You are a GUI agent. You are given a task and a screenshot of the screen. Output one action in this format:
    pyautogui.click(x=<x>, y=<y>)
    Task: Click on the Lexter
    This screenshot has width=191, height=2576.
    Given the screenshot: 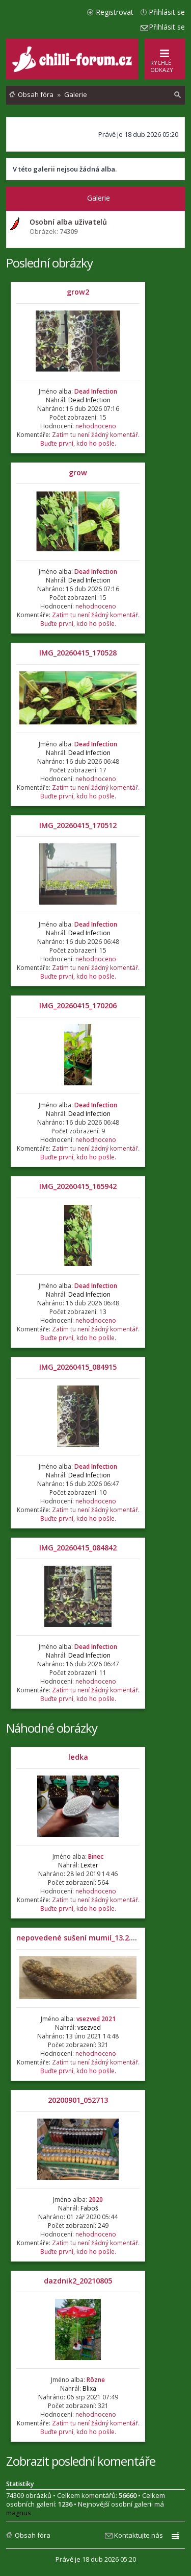 What is the action you would take?
    pyautogui.click(x=89, y=1865)
    